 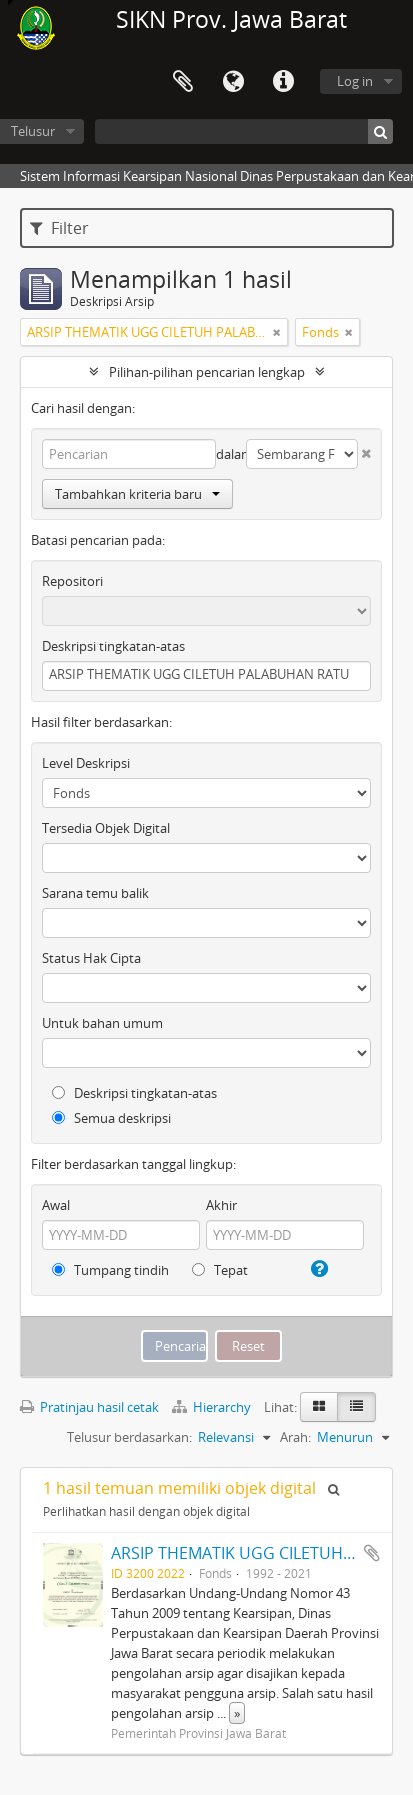 What do you see at coordinates (355, 81) in the screenshot?
I see `Log in` at bounding box center [355, 81].